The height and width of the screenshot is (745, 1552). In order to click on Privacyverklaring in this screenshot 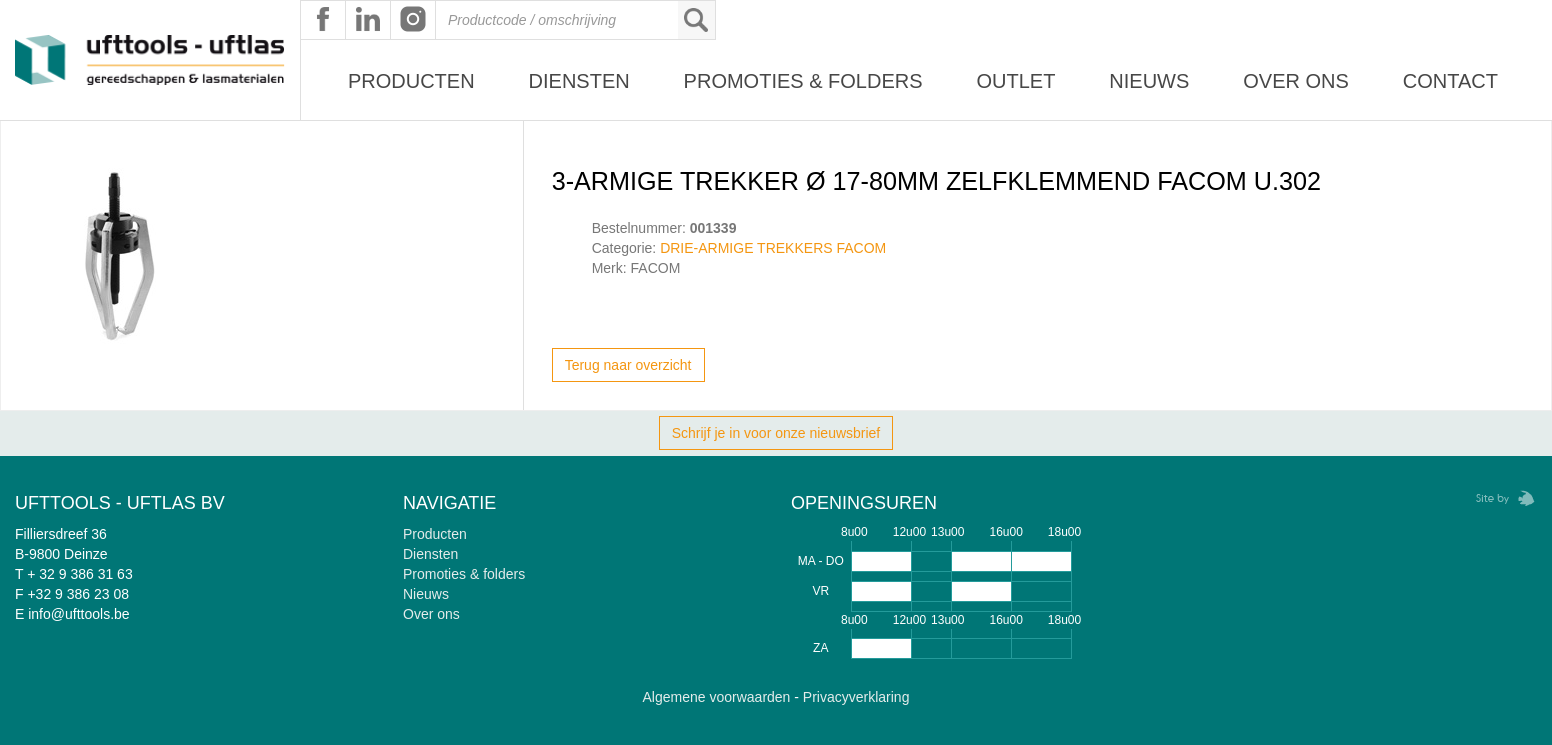, I will do `click(856, 697)`.